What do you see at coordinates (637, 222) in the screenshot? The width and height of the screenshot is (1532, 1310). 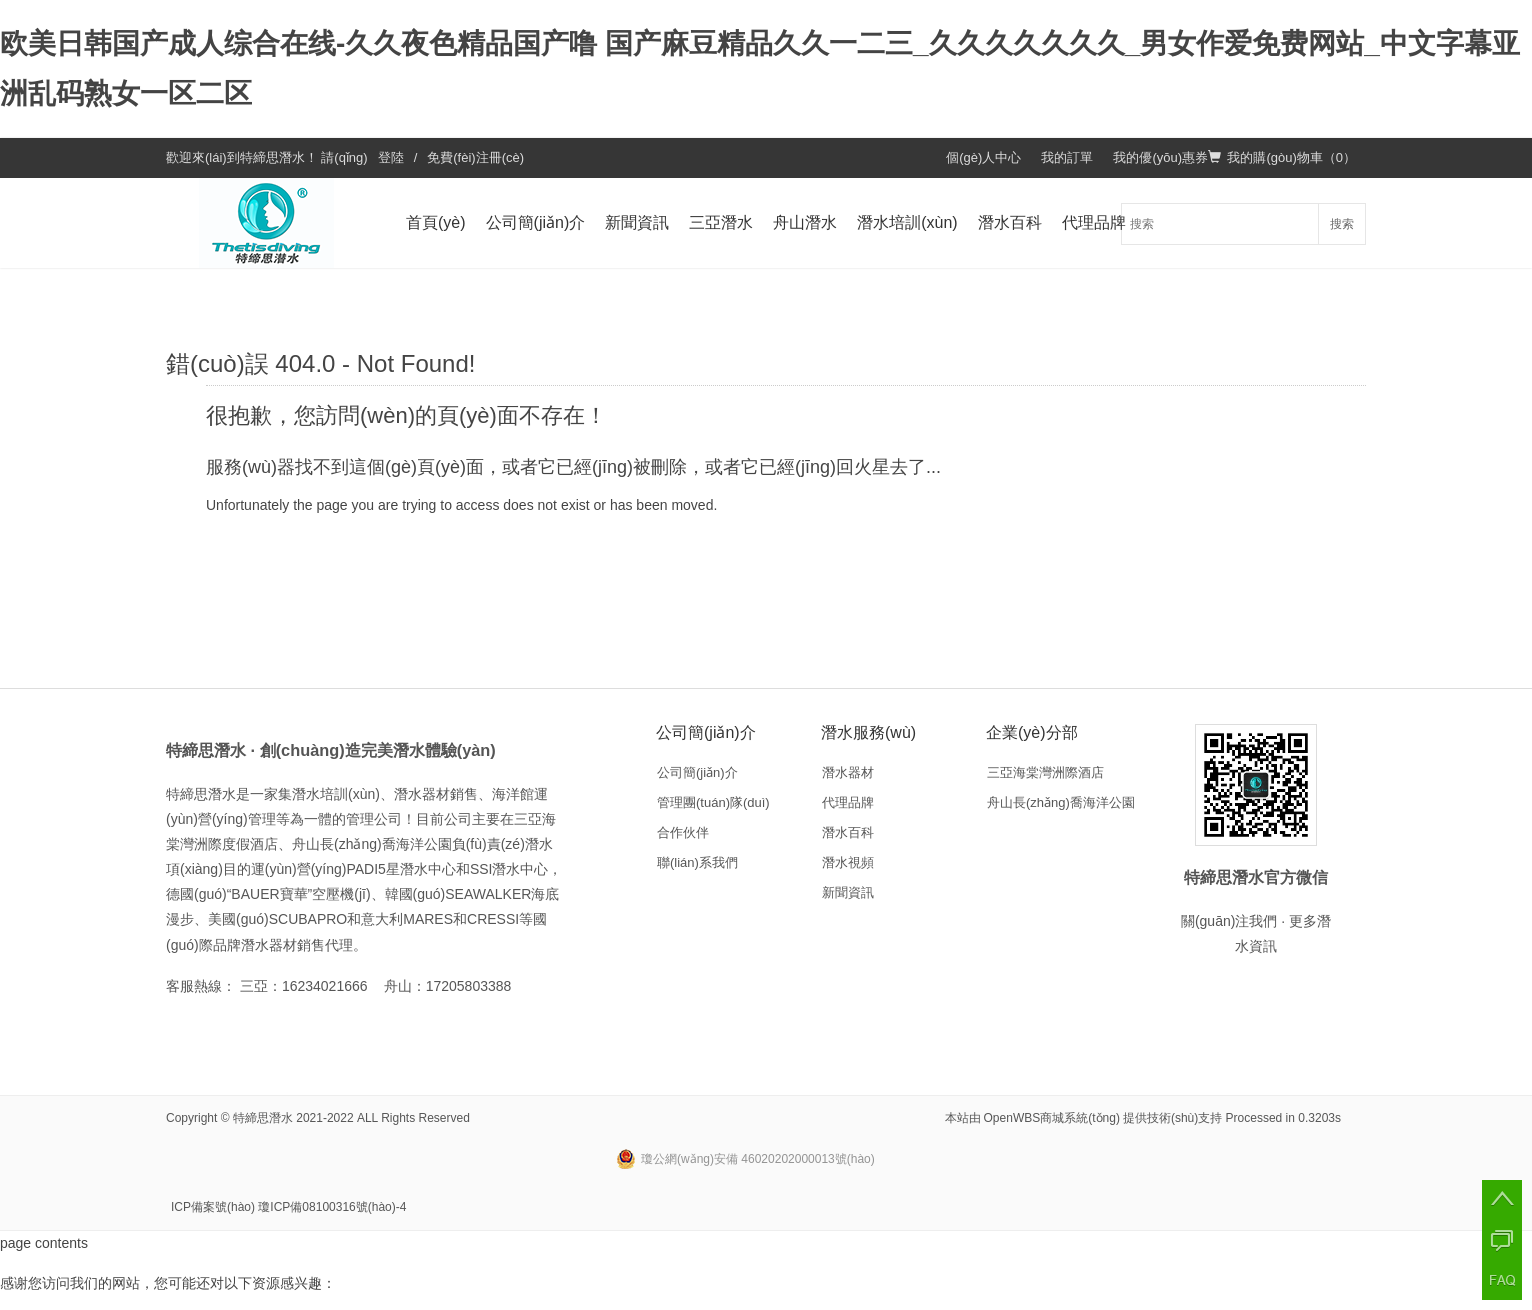 I see `新聞資訊` at bounding box center [637, 222].